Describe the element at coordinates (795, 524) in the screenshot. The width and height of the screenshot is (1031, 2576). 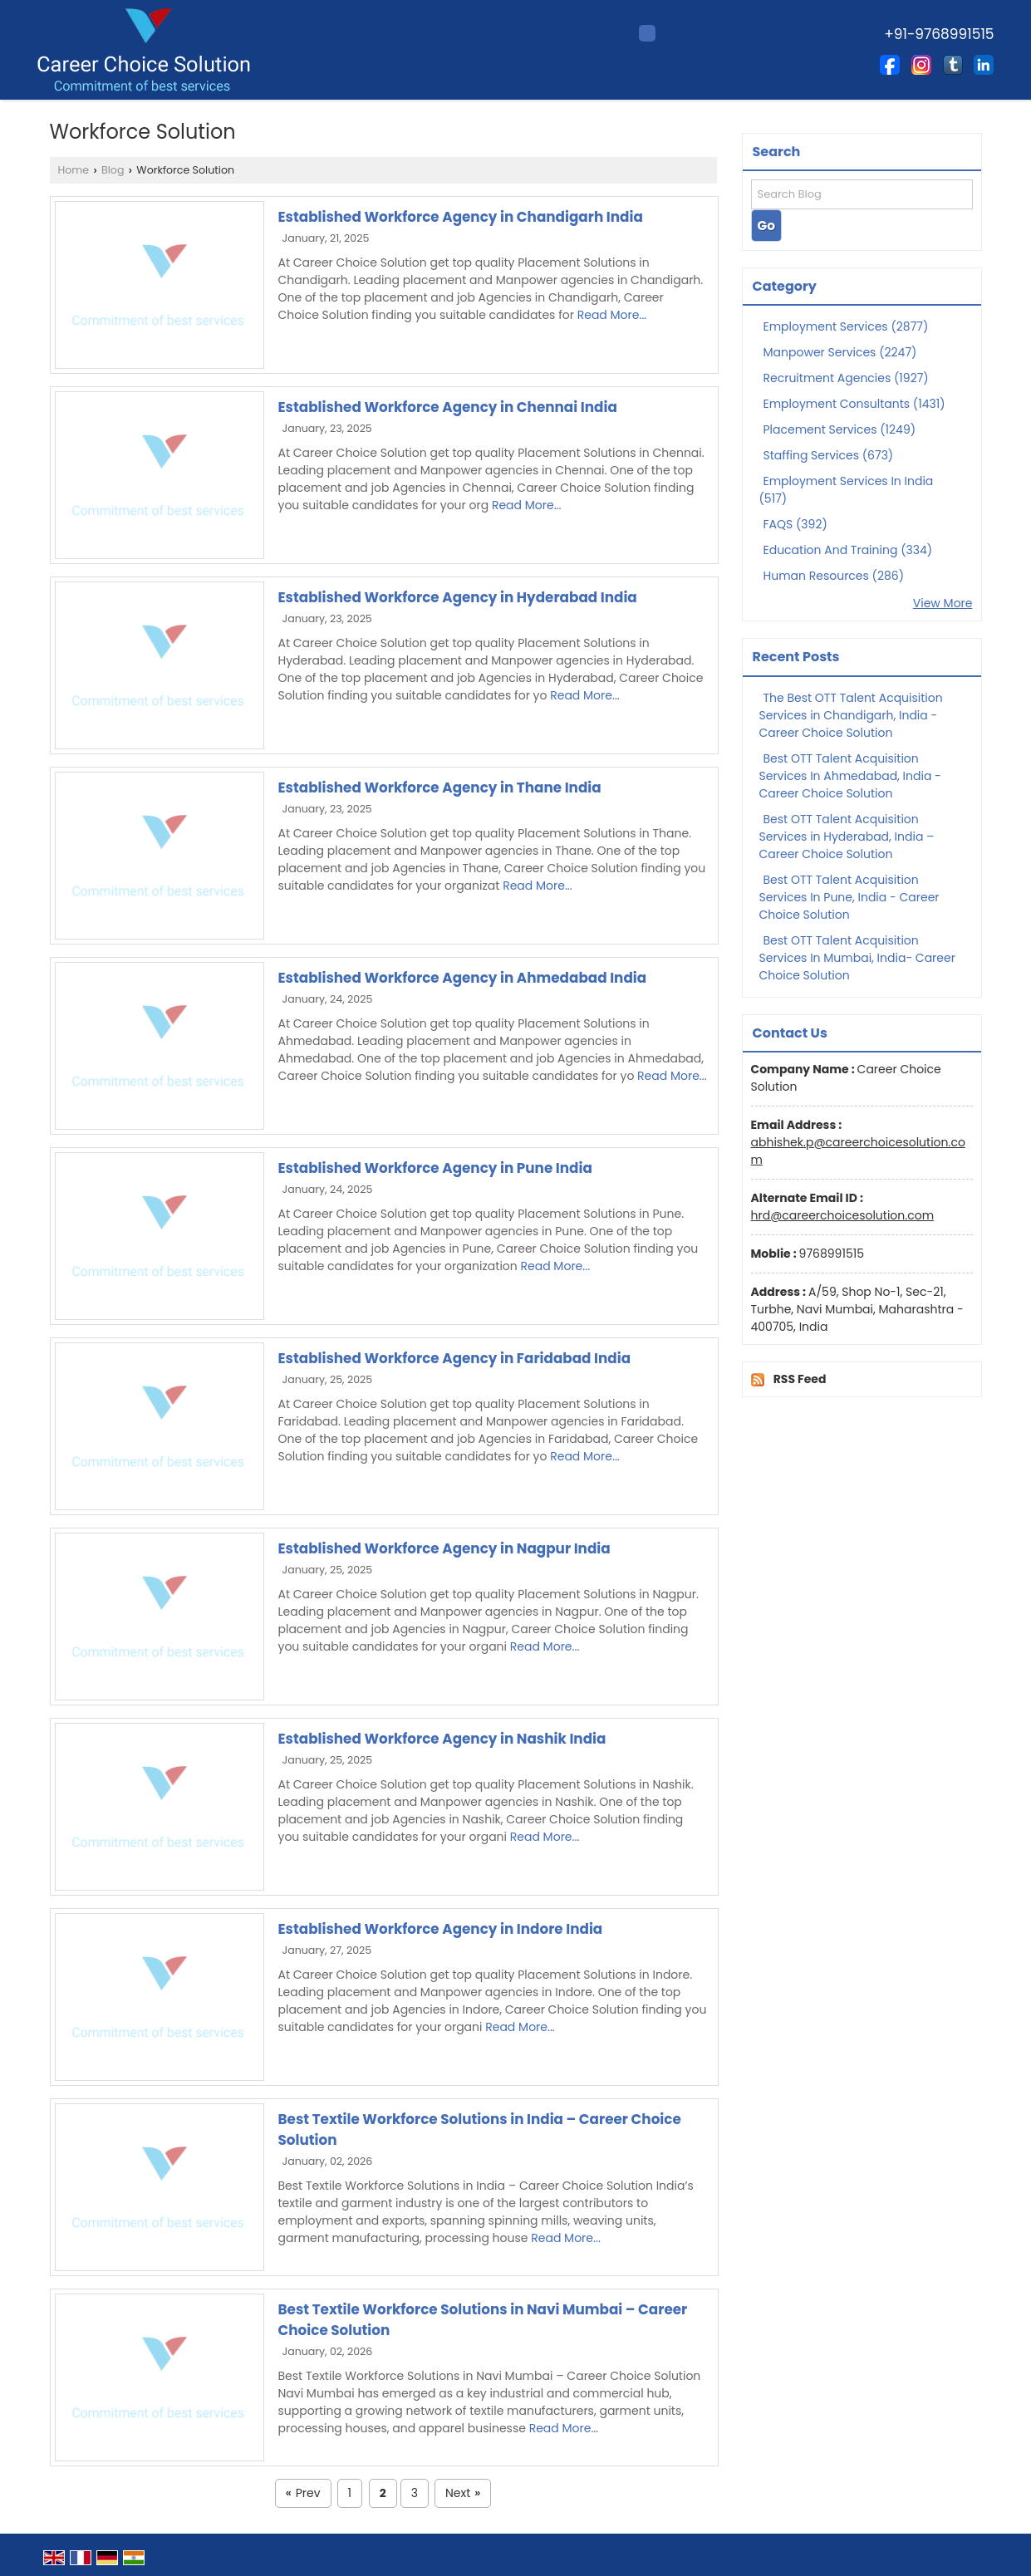
I see `FAQS (392)` at that location.